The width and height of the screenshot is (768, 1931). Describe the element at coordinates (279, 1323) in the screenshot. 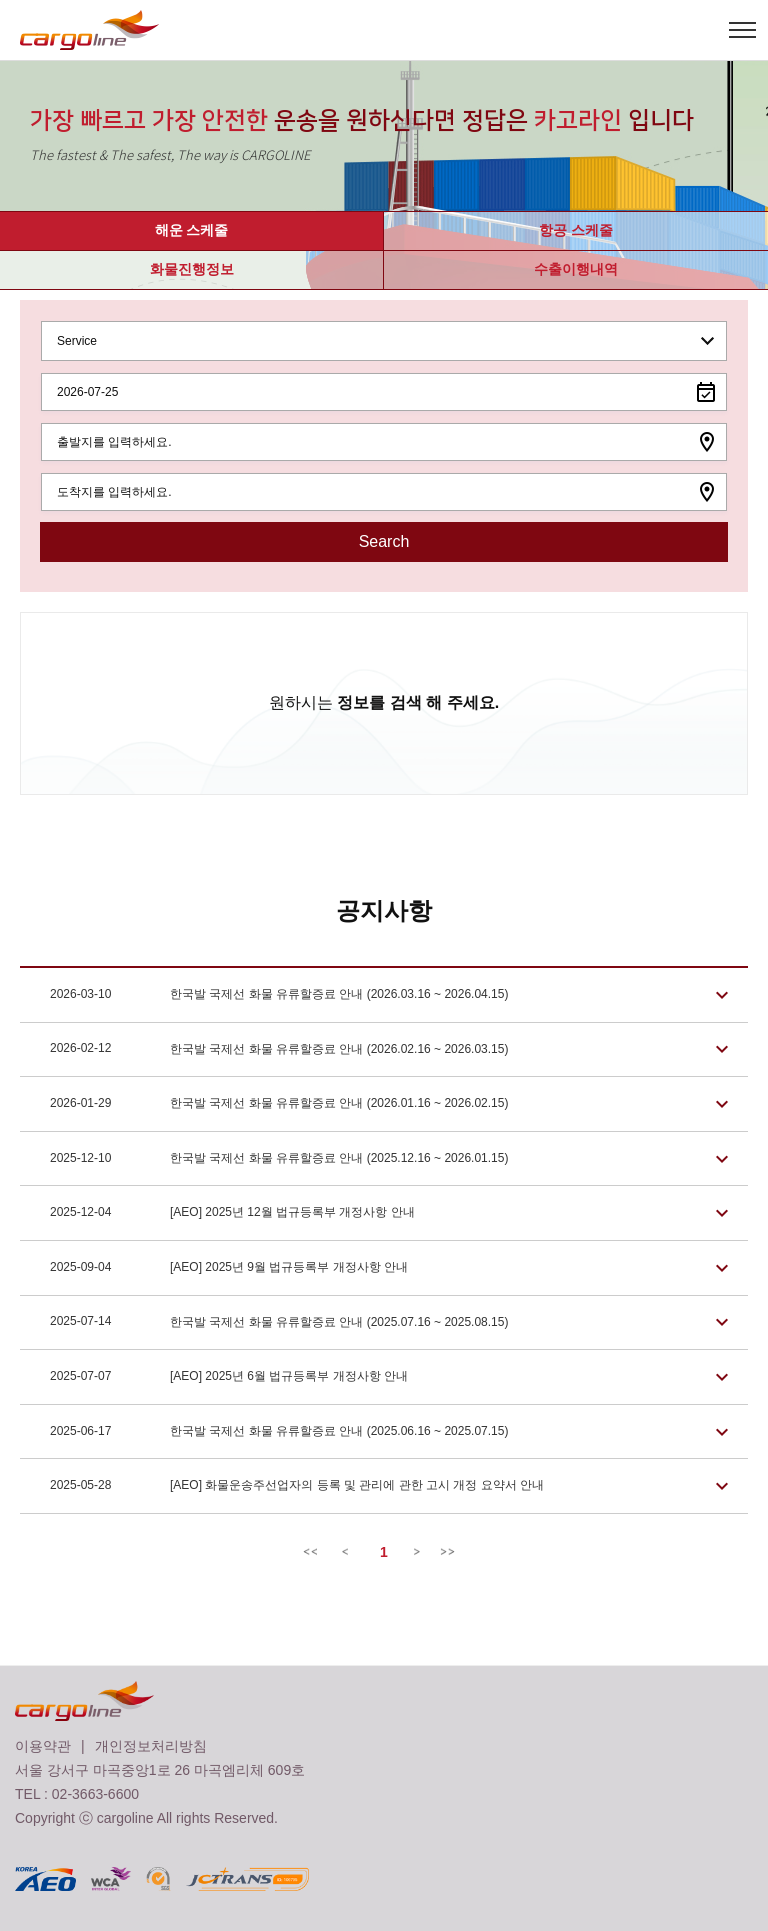

I see `한국발 국제선 화물 유류할증료 안내 (2025.07.16 ~ 2025.08.15)` at that location.